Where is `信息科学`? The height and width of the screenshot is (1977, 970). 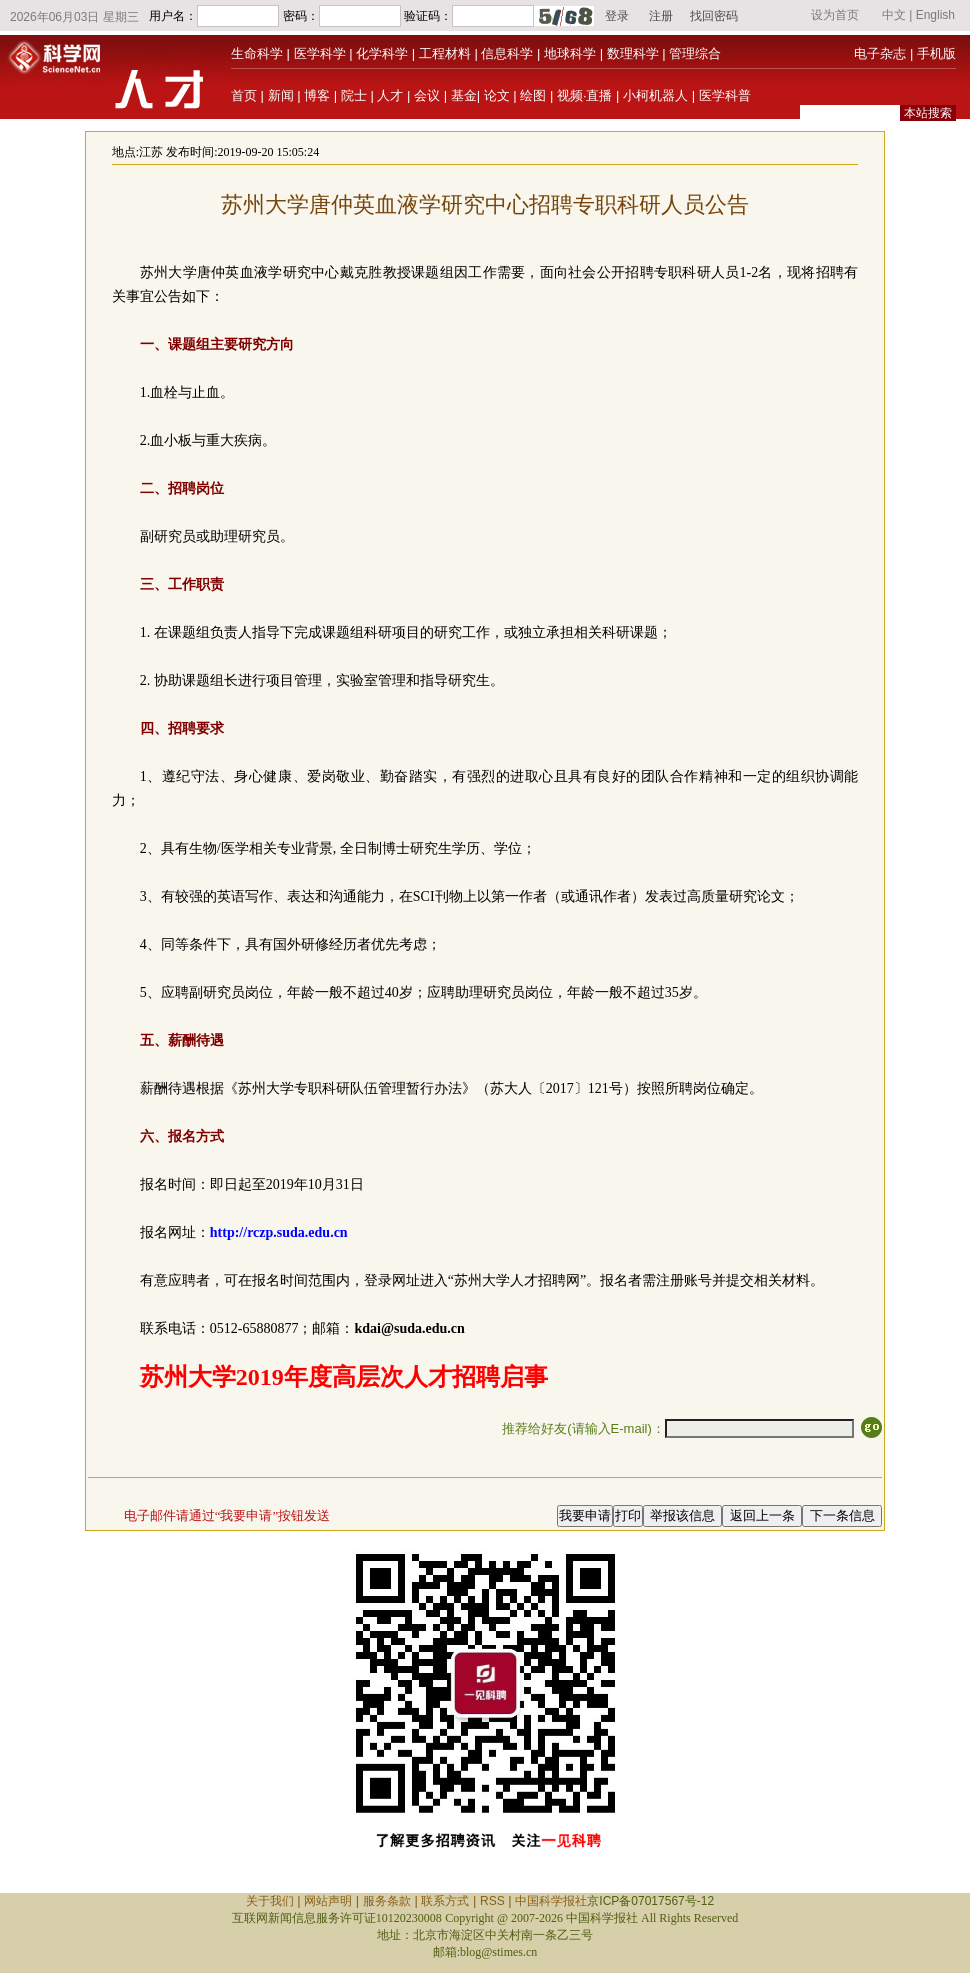
信息科学 is located at coordinates (507, 53).